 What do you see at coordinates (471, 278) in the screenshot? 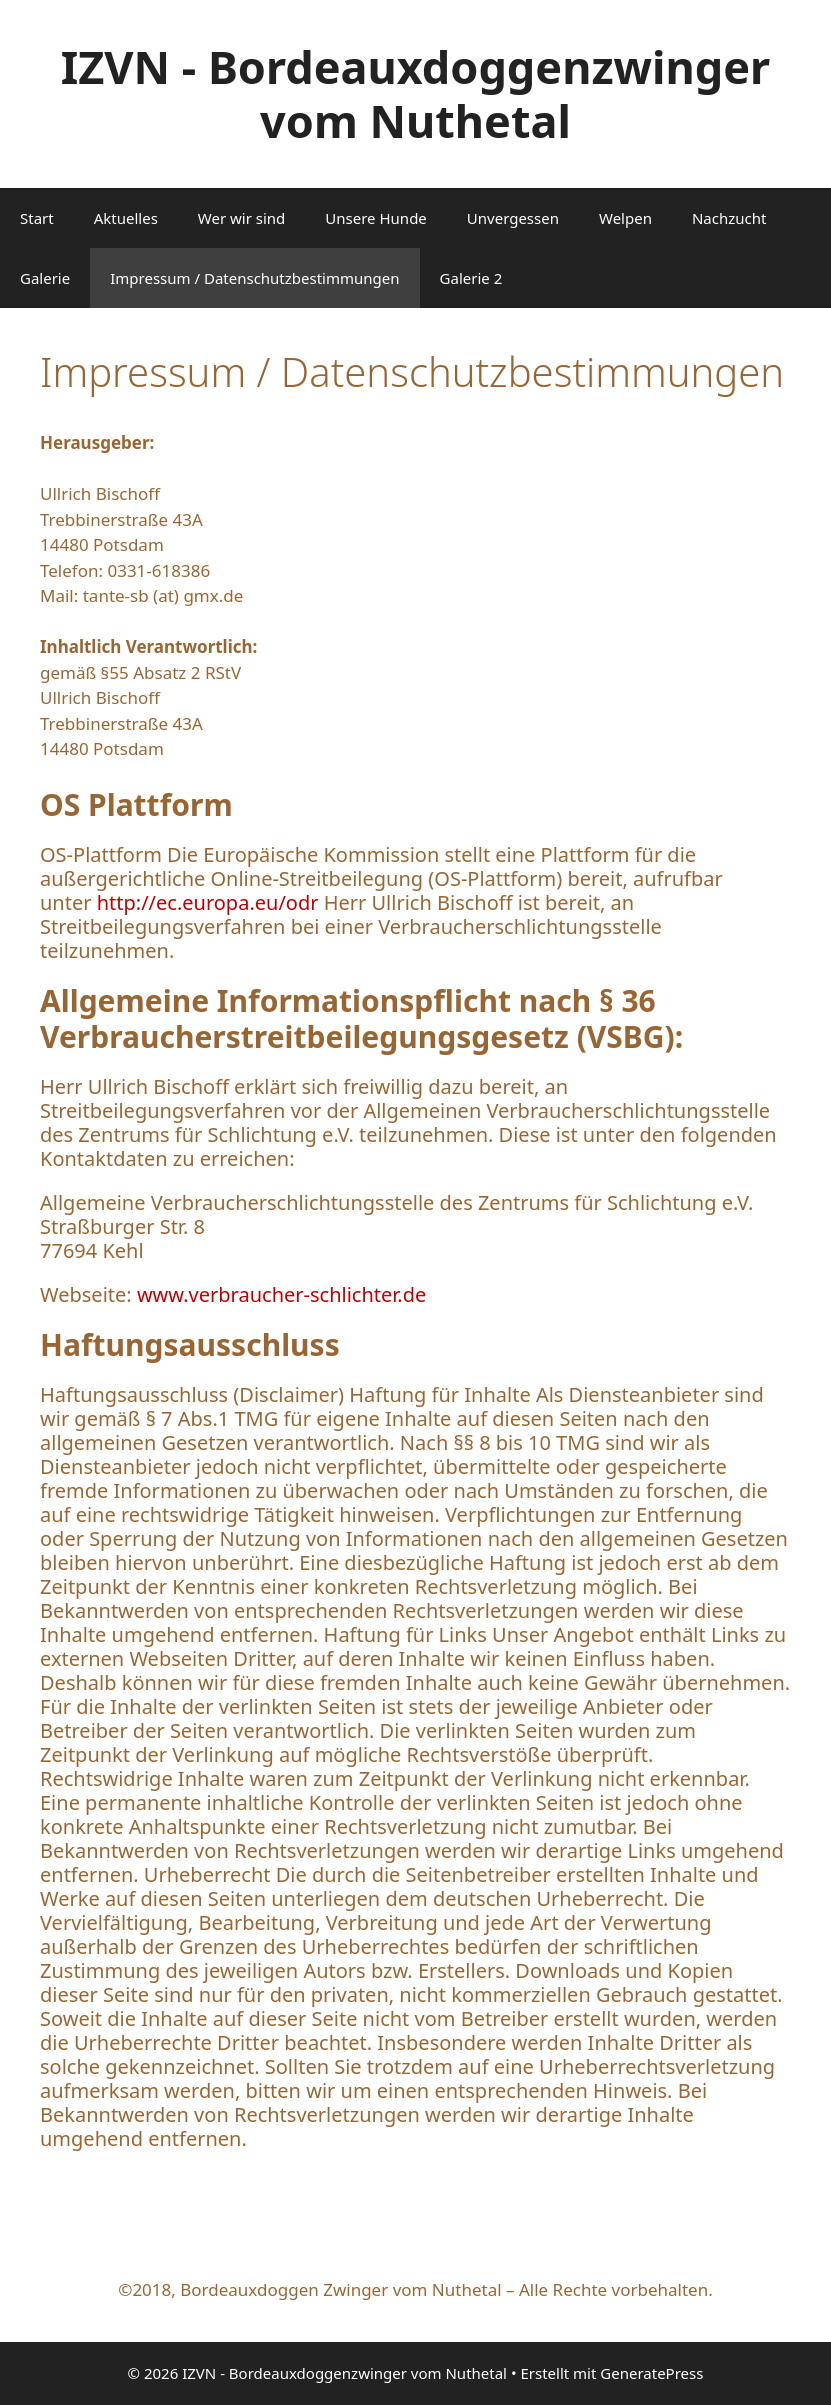
I see `Galerie 2` at bounding box center [471, 278].